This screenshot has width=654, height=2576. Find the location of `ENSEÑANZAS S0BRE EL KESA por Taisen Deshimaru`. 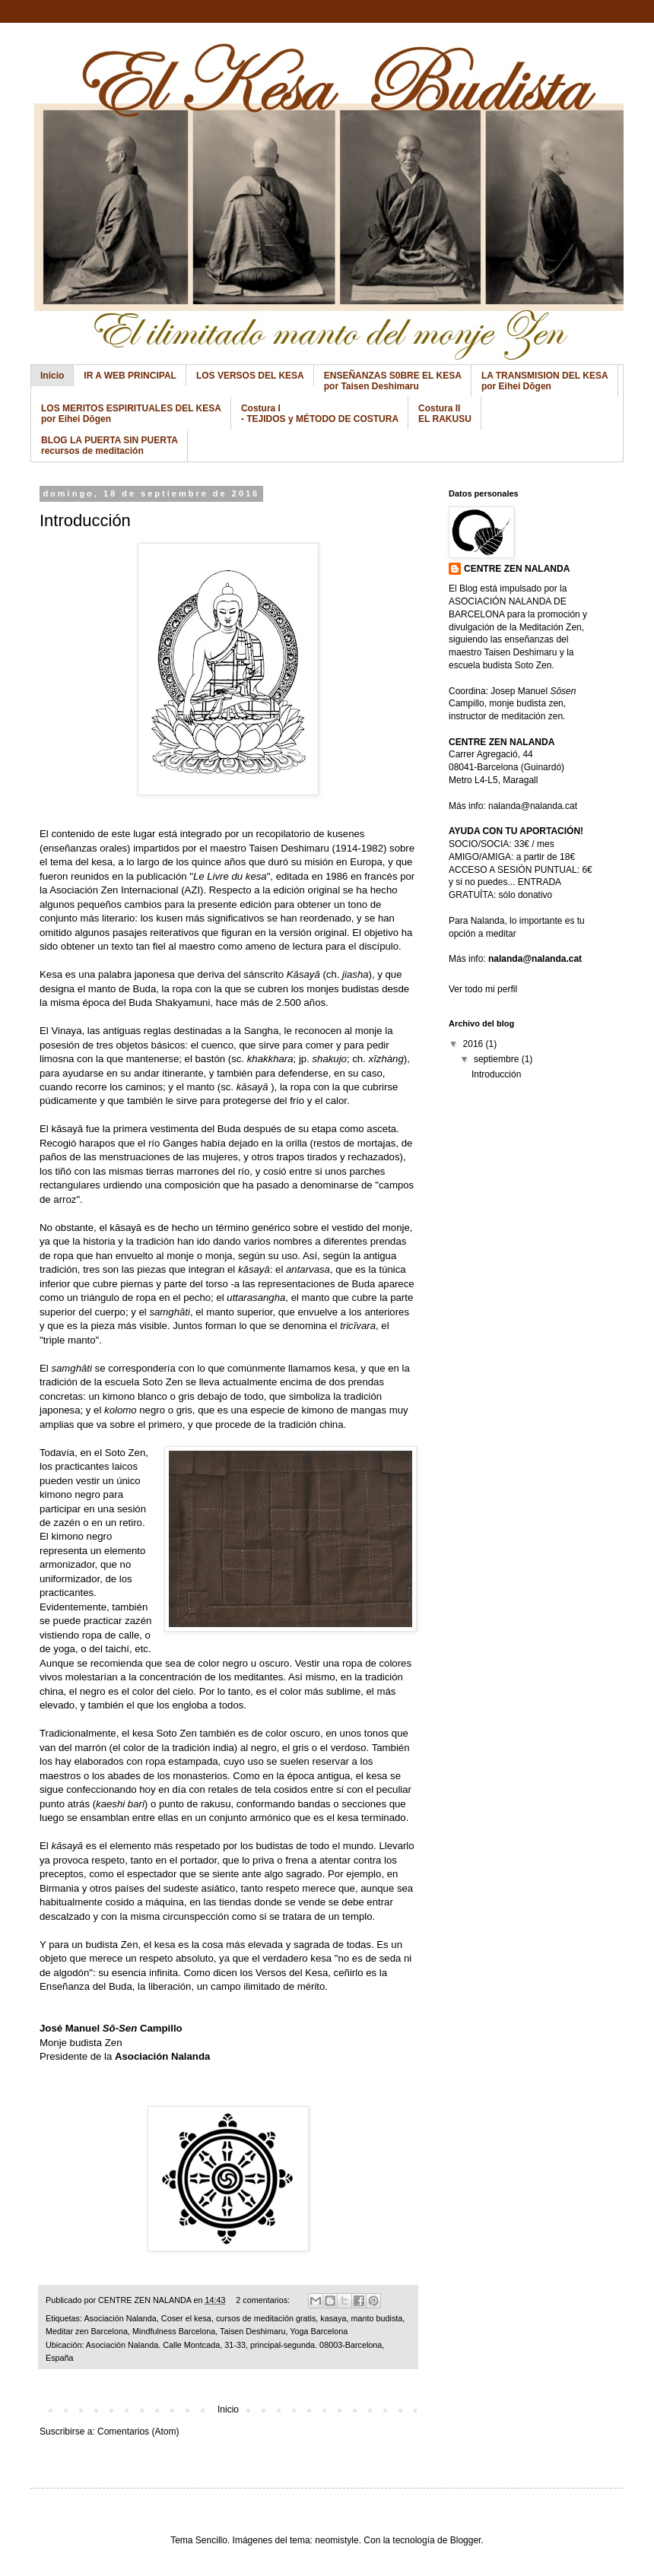

ENSEÑANZAS S0BRE EL KESA por Taisen Deshimaru is located at coordinates (393, 381).